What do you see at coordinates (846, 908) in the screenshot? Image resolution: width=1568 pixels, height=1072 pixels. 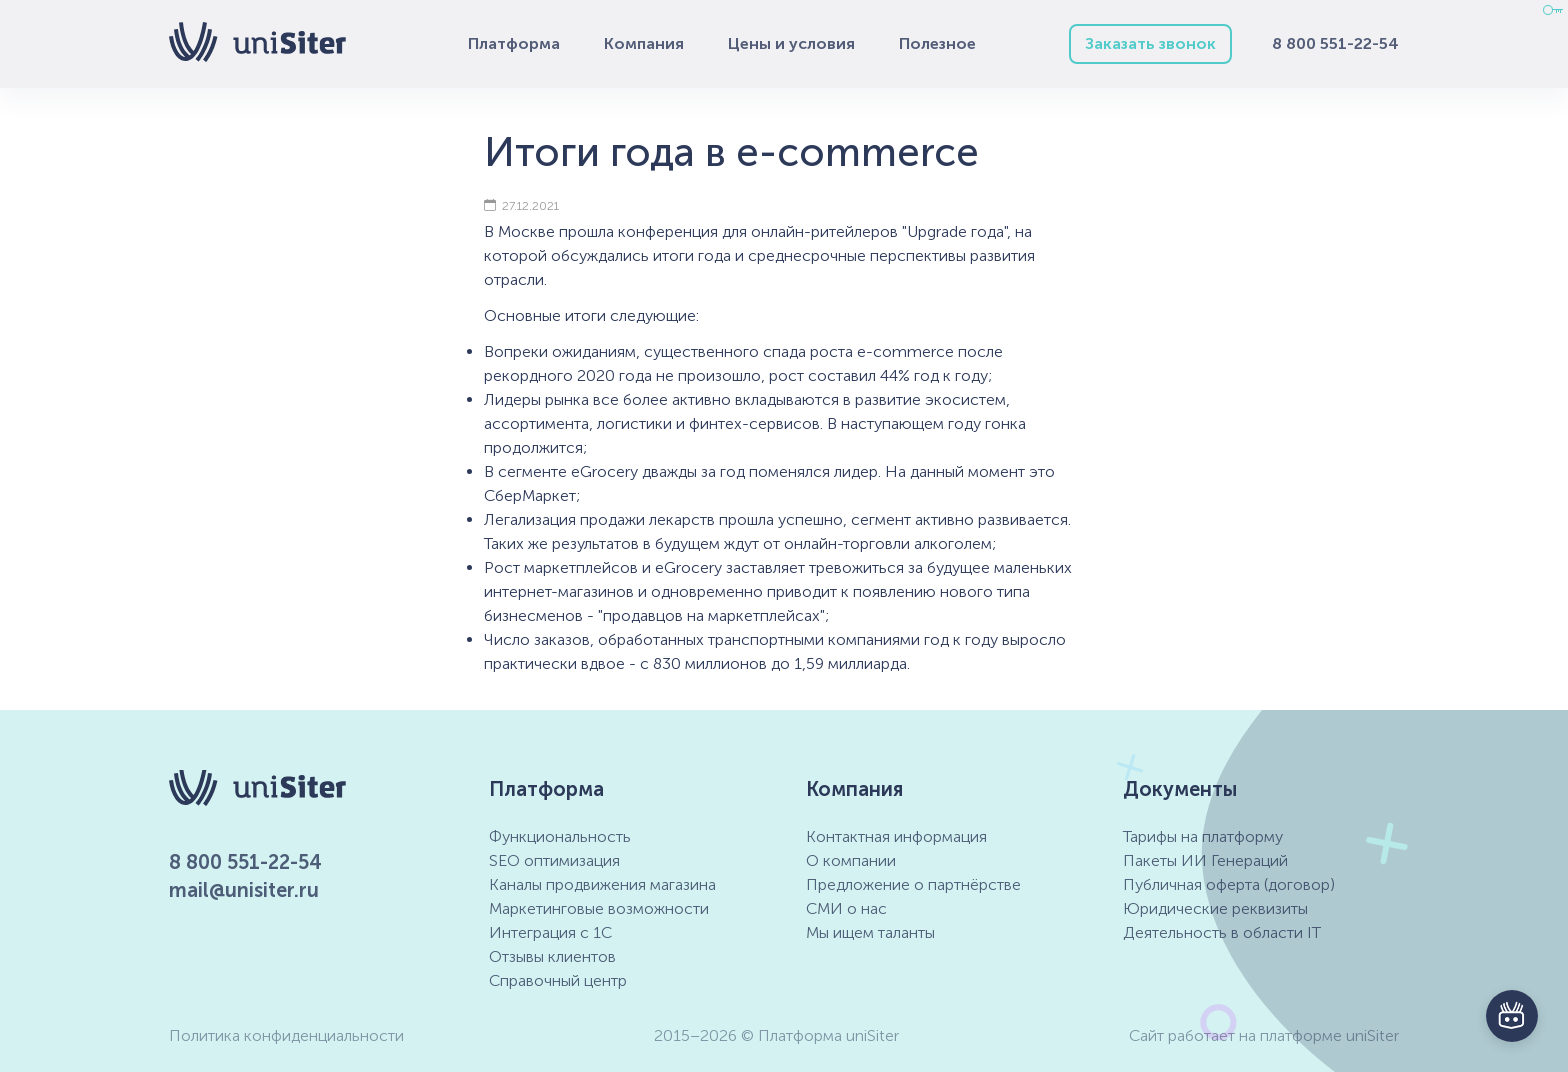 I see `СМИ о нас` at bounding box center [846, 908].